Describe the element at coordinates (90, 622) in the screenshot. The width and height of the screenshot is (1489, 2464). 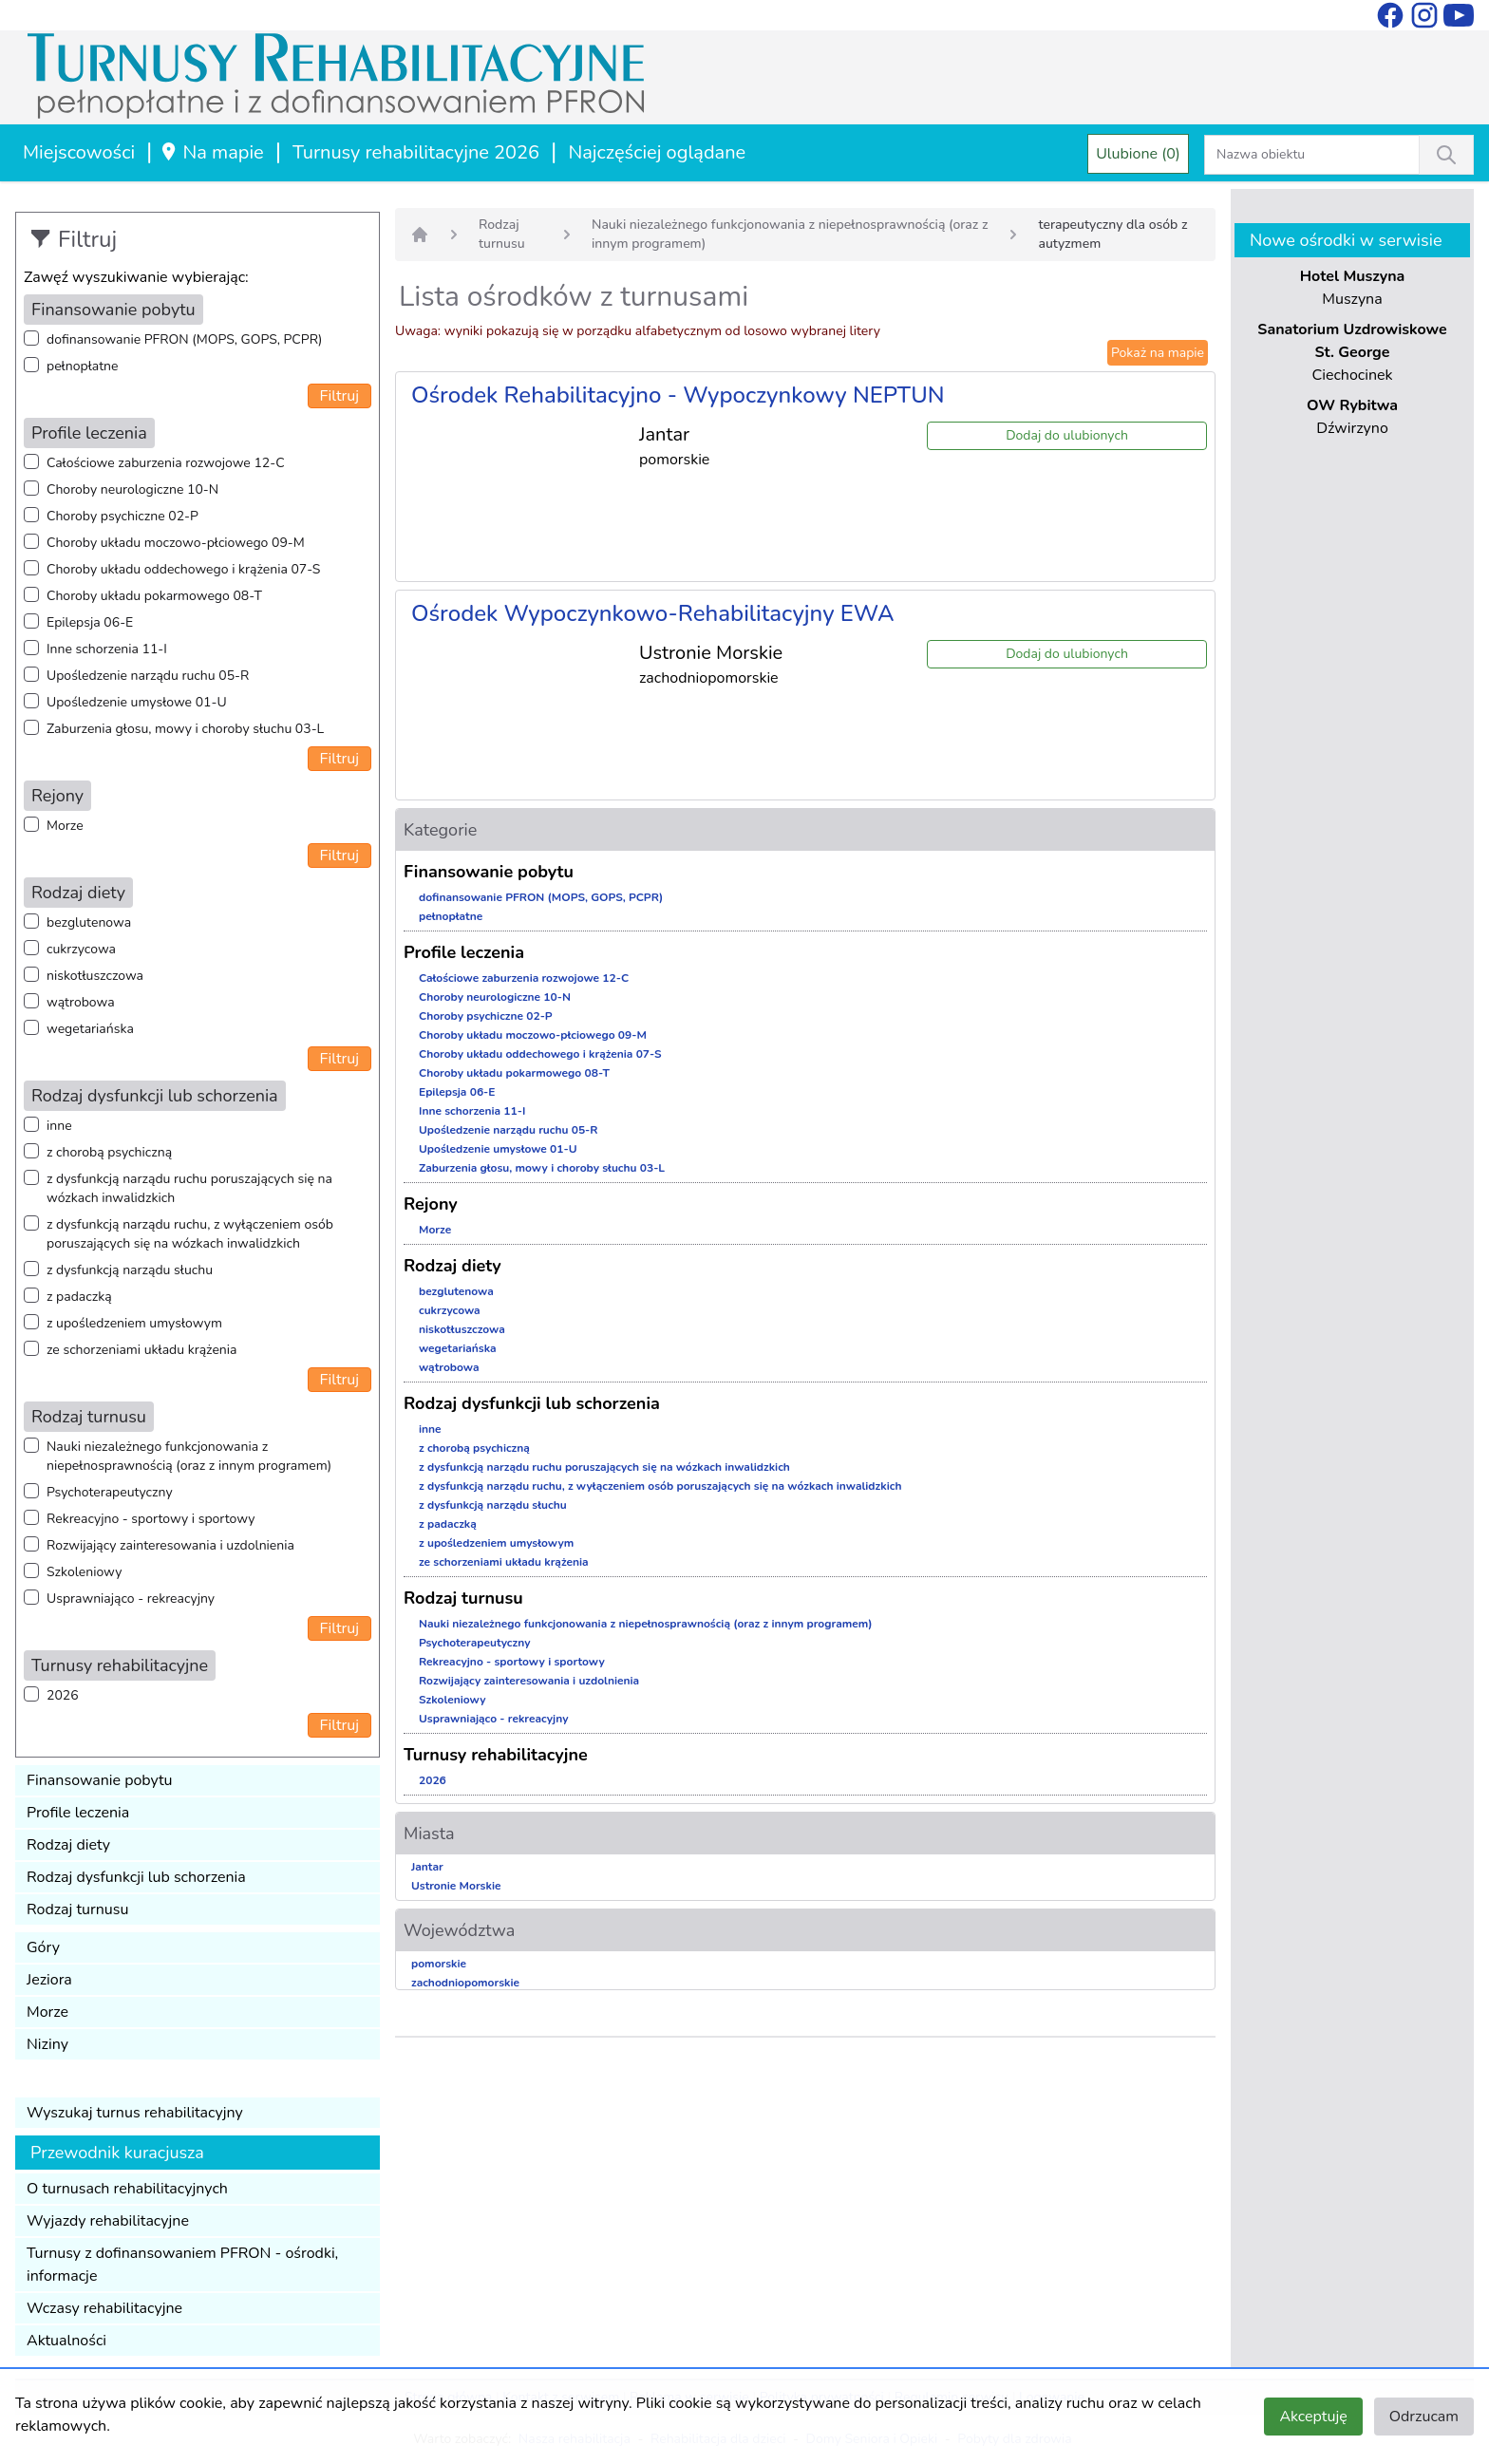
I see `Epilepsja 06-E` at that location.